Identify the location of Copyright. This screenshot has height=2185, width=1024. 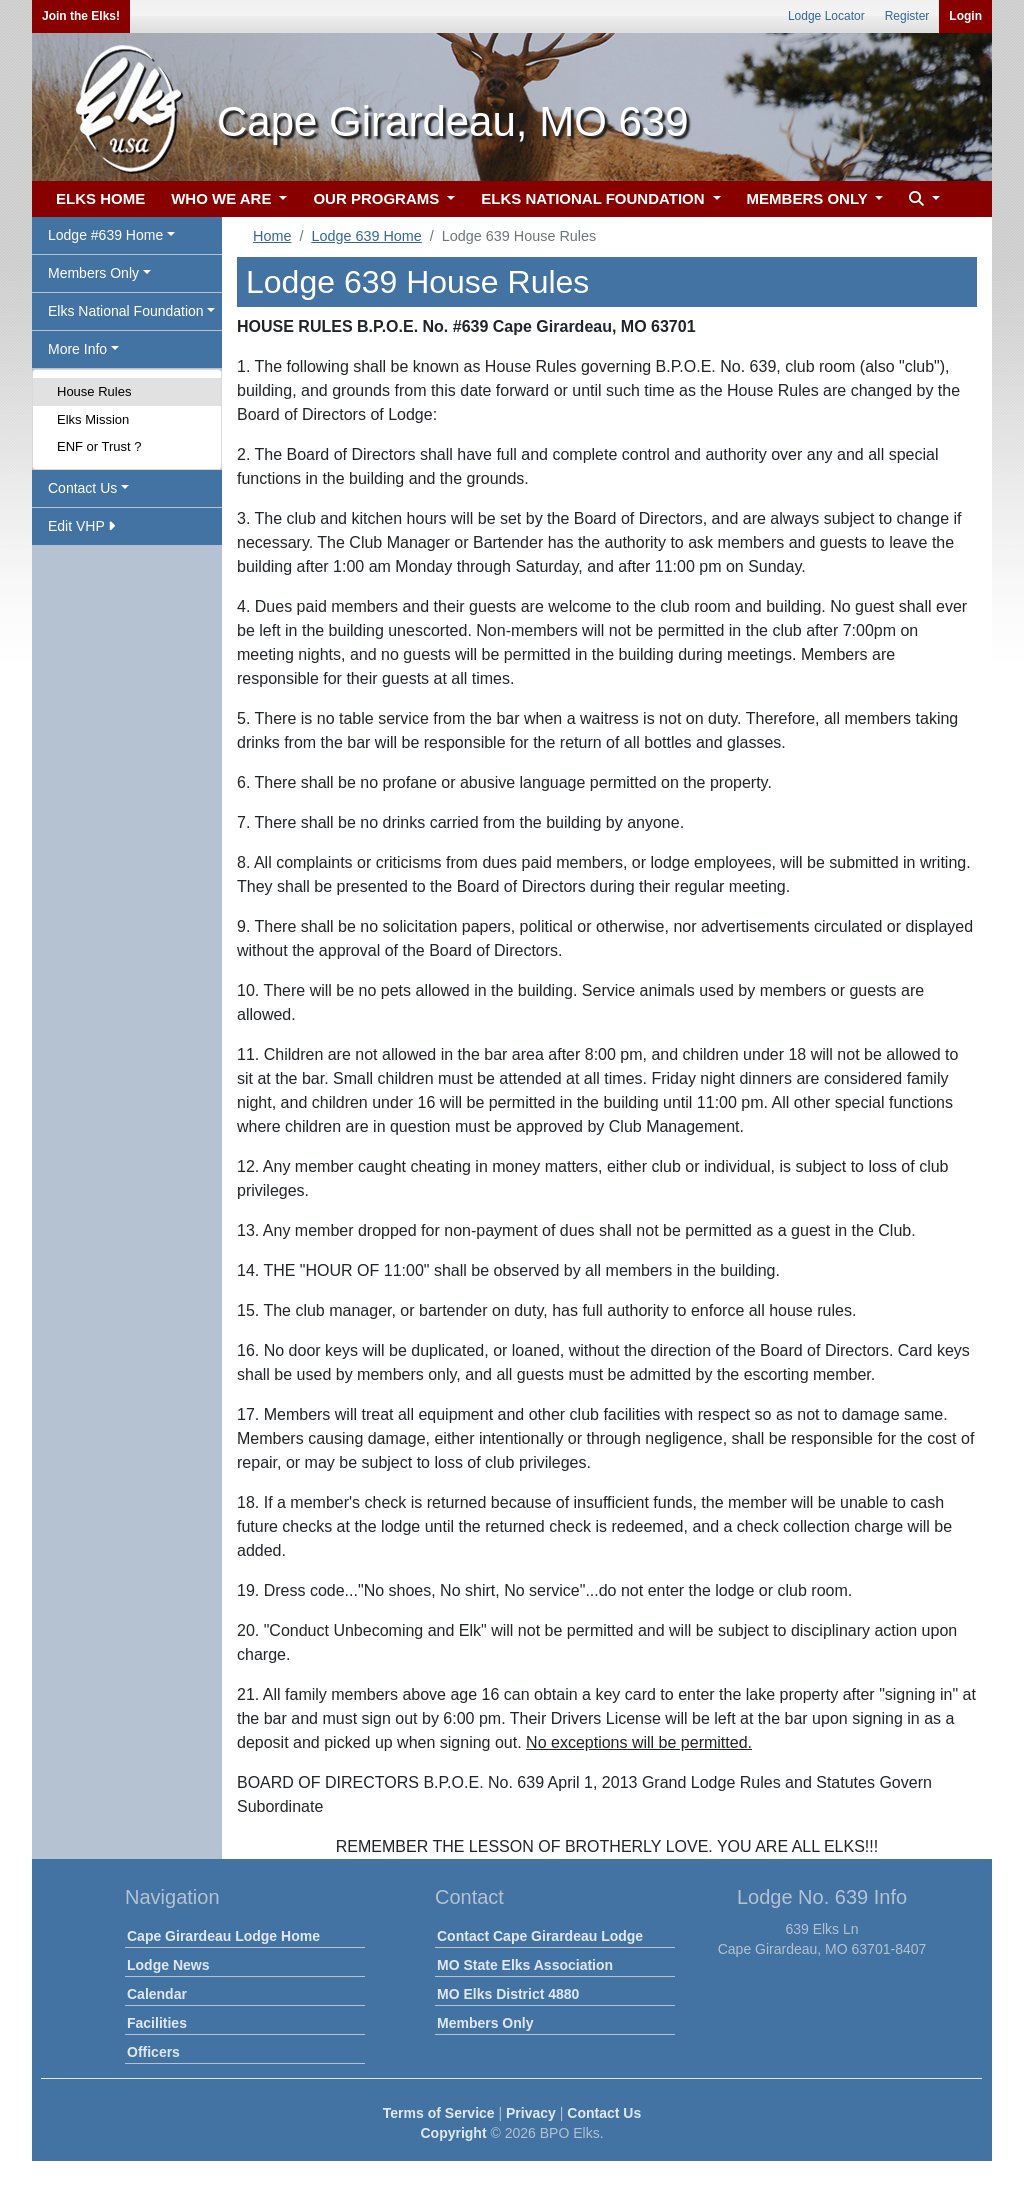
(453, 2133).